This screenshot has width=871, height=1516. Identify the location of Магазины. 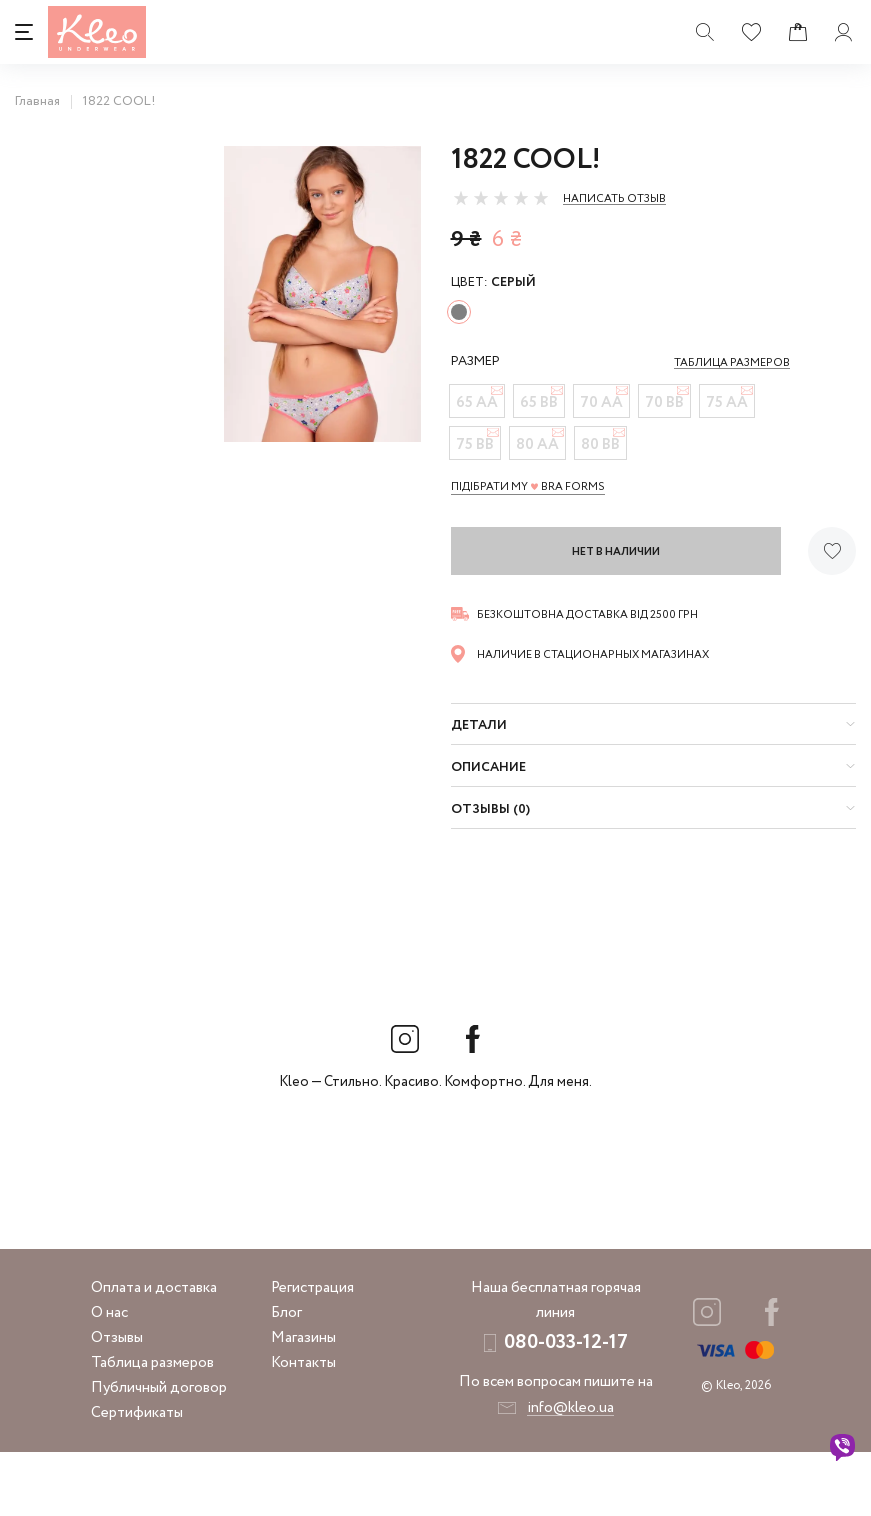
(303, 1402).